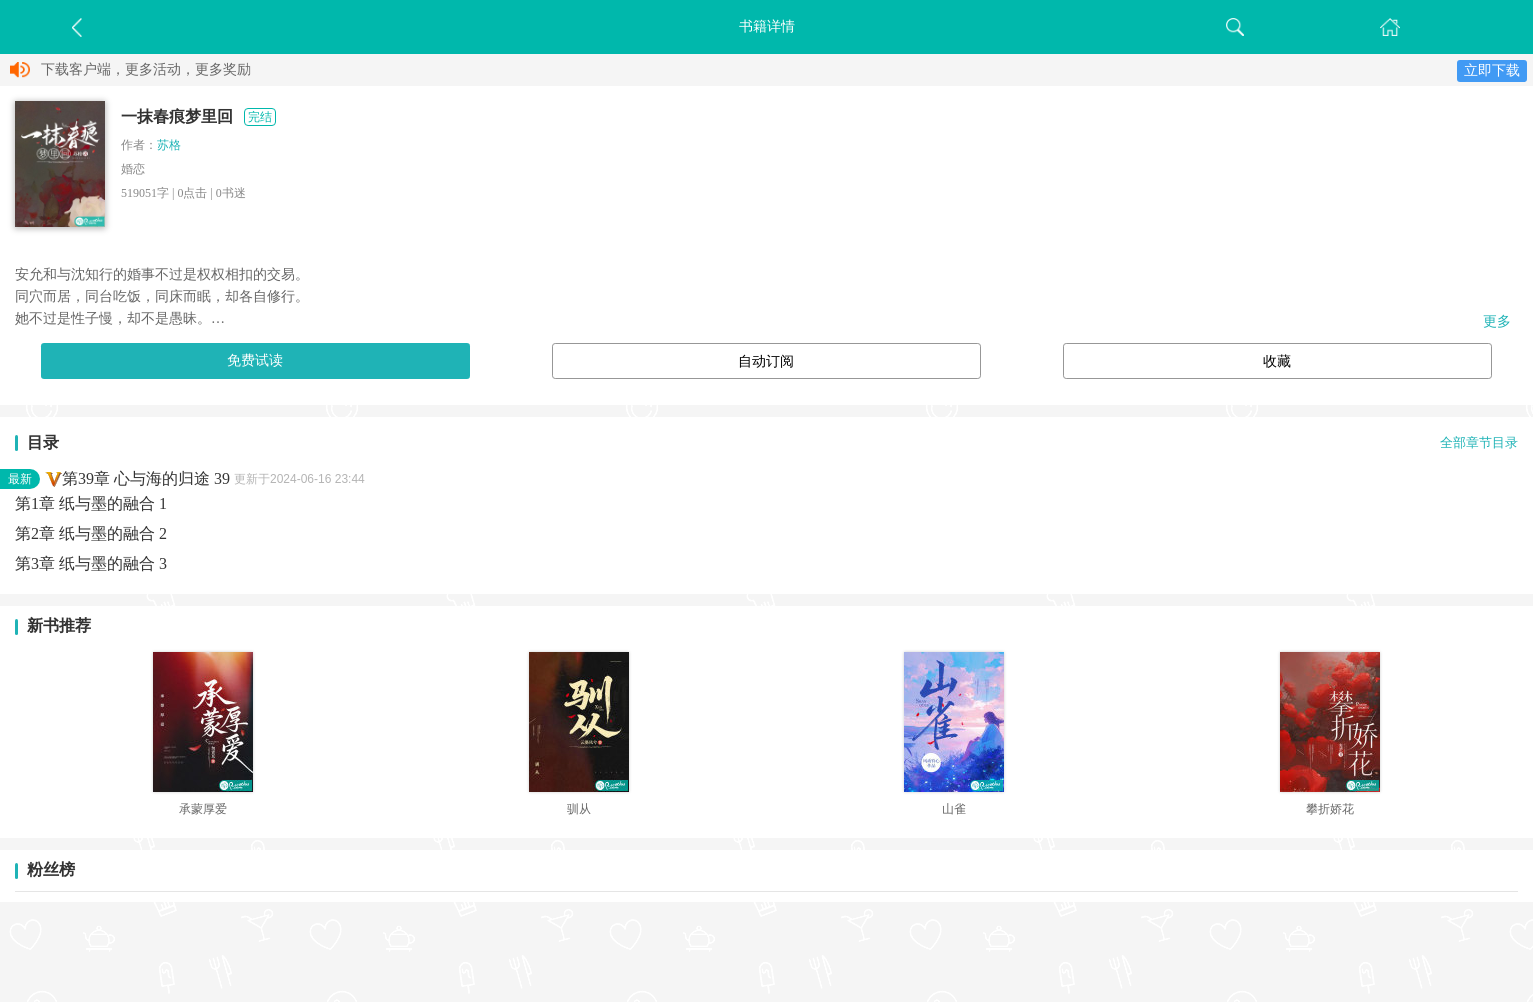 The height and width of the screenshot is (1002, 1533). Describe the element at coordinates (169, 145) in the screenshot. I see `苏格` at that location.